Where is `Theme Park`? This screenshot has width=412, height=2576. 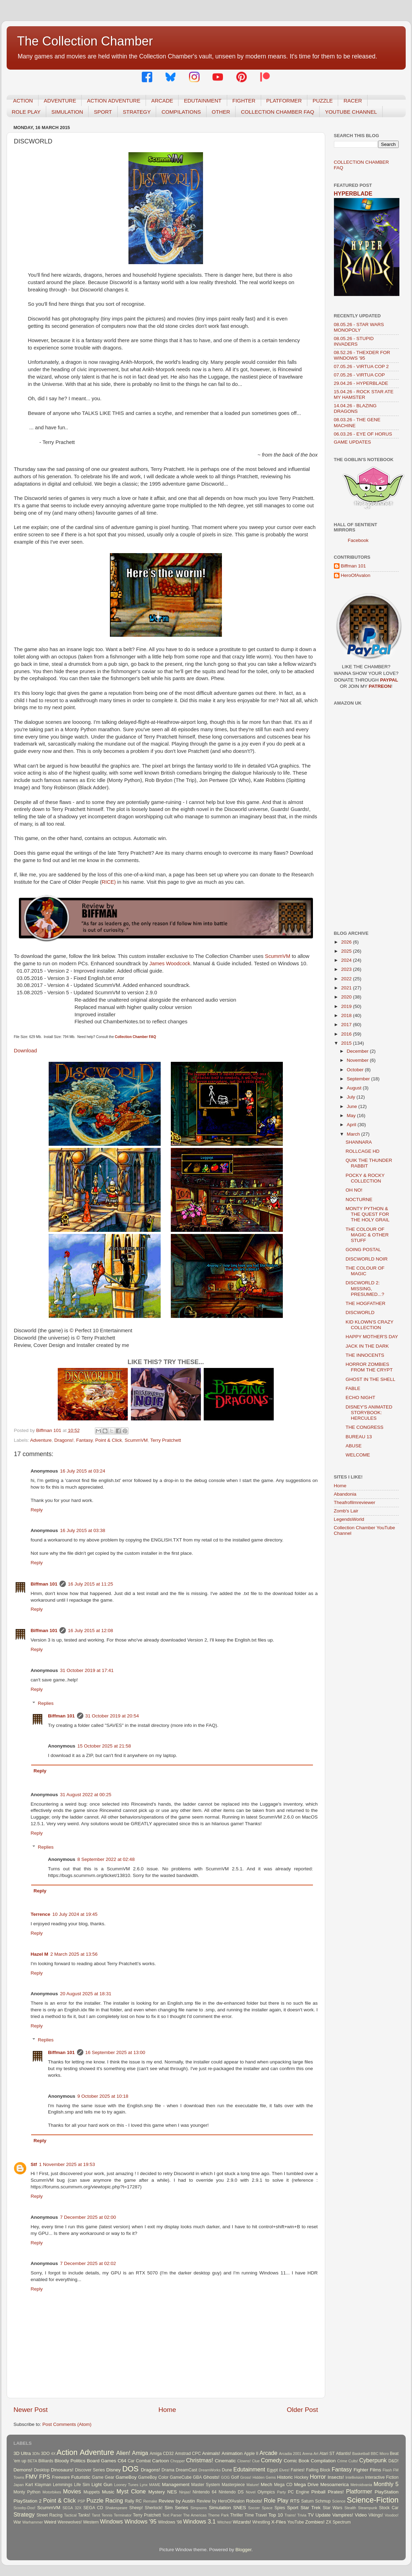 Theme Park is located at coordinates (218, 2515).